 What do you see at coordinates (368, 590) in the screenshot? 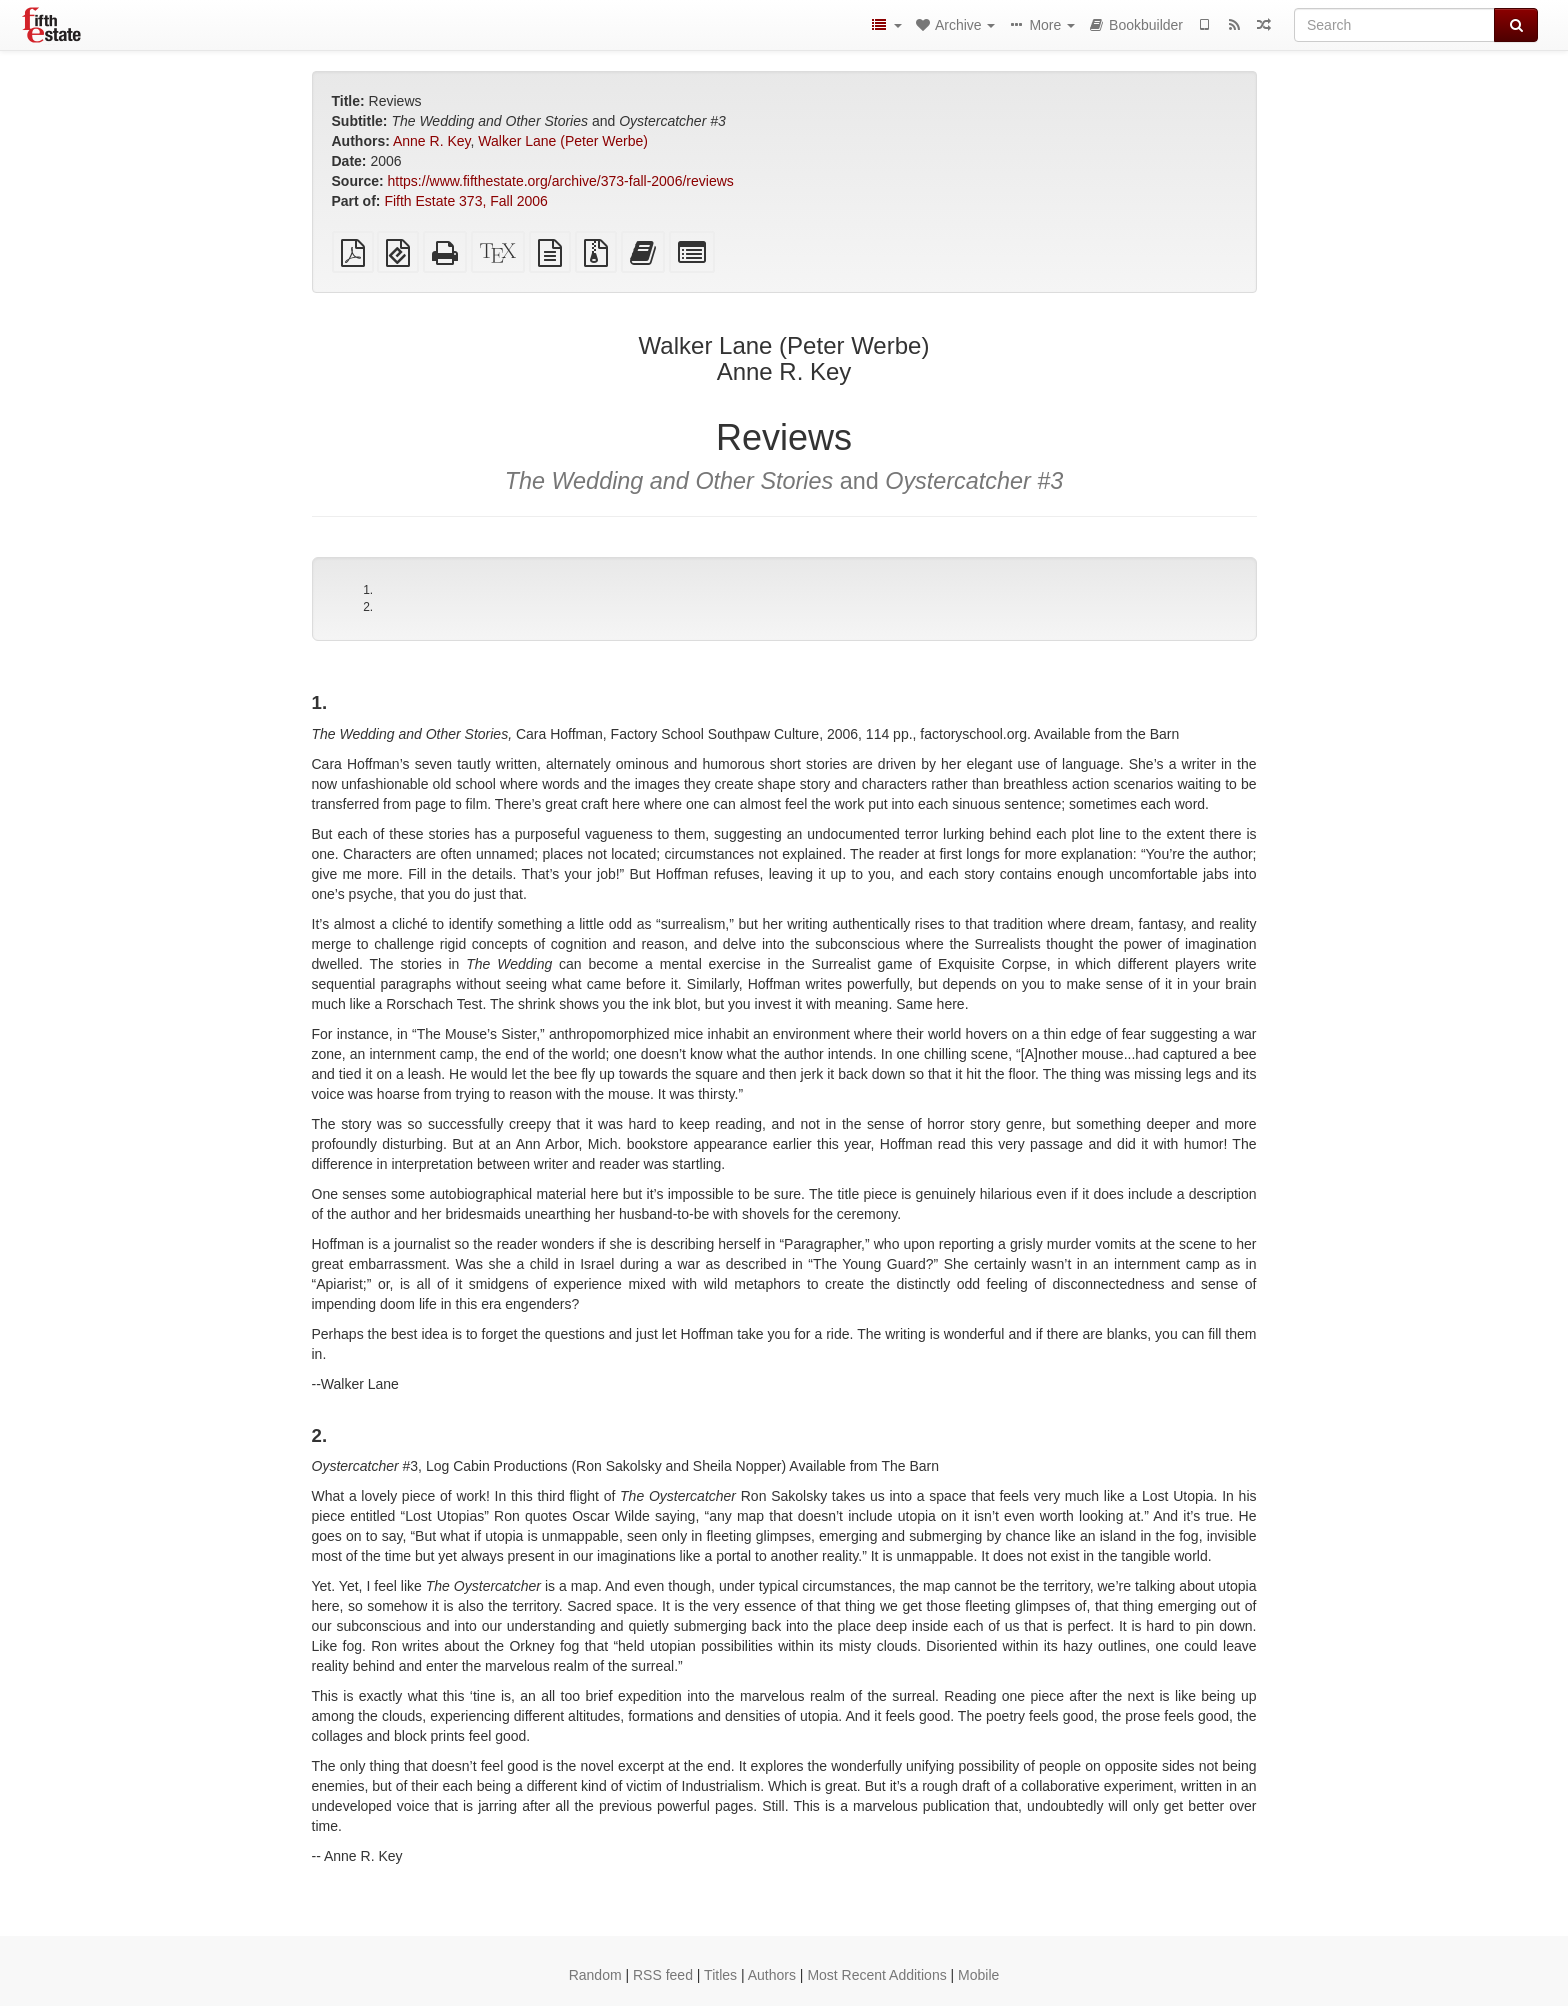
I see `1.` at bounding box center [368, 590].